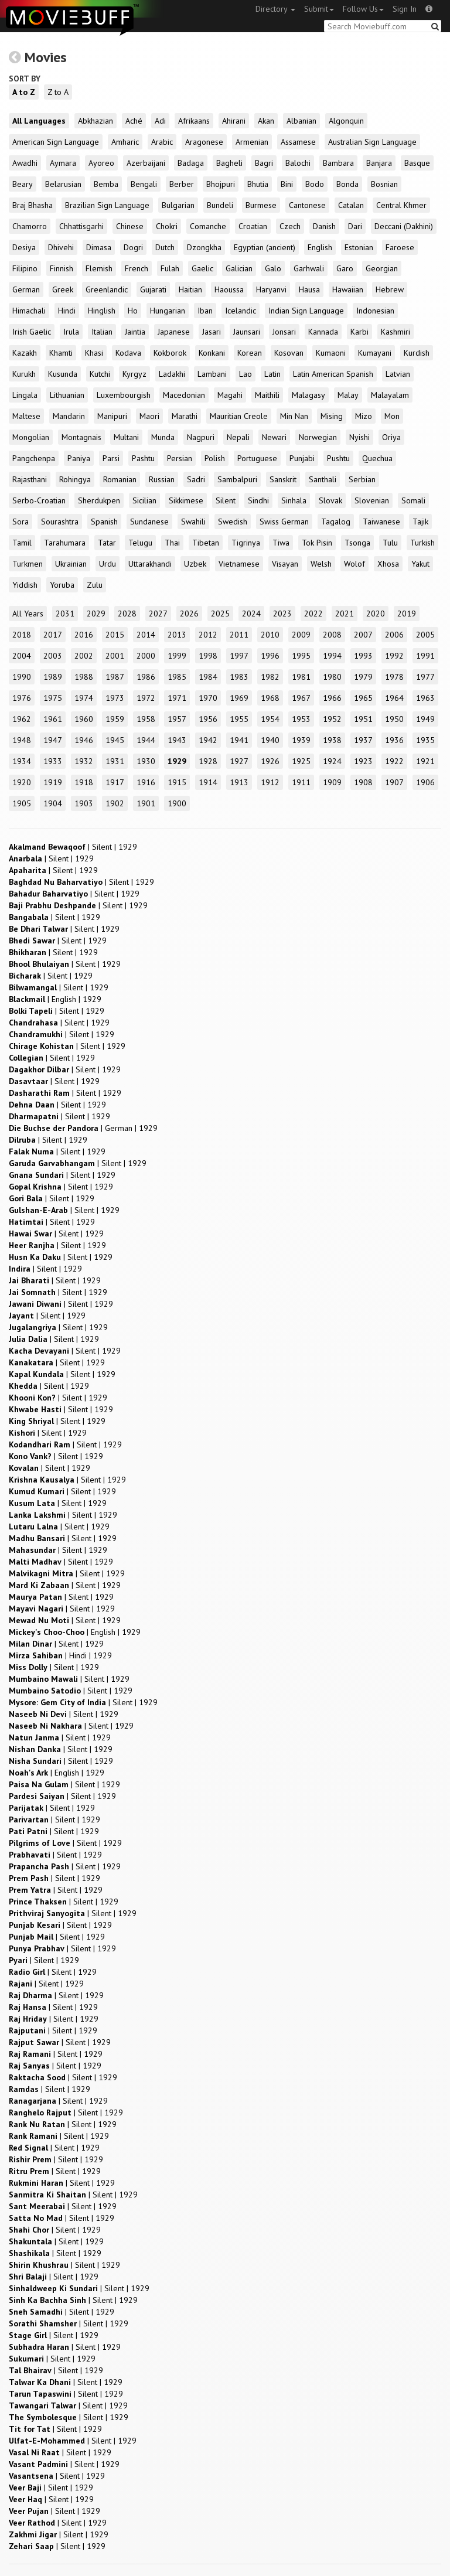  What do you see at coordinates (52, 677) in the screenshot?
I see `1989` at bounding box center [52, 677].